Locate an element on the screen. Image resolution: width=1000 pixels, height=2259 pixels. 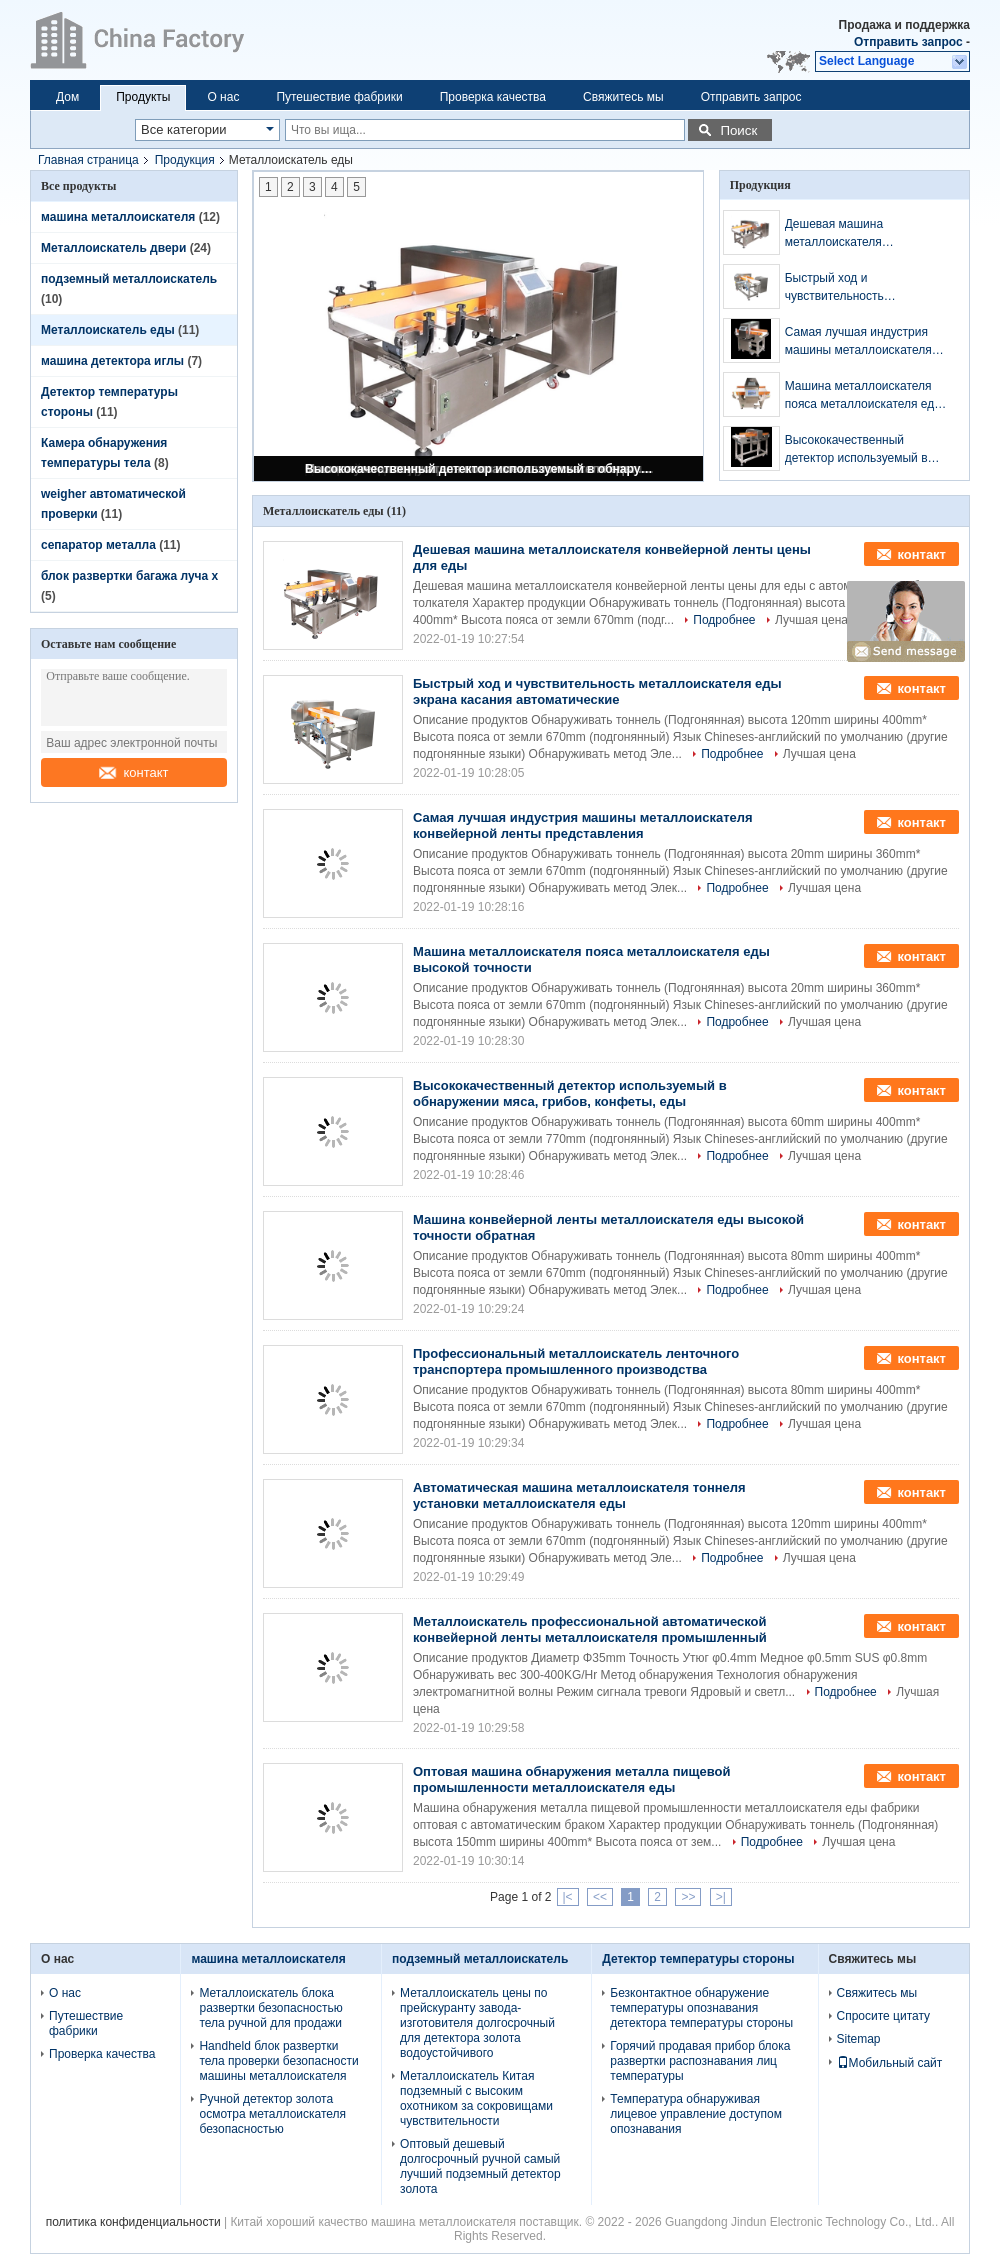
Детектор температуры стороны is located at coordinates (698, 1959).